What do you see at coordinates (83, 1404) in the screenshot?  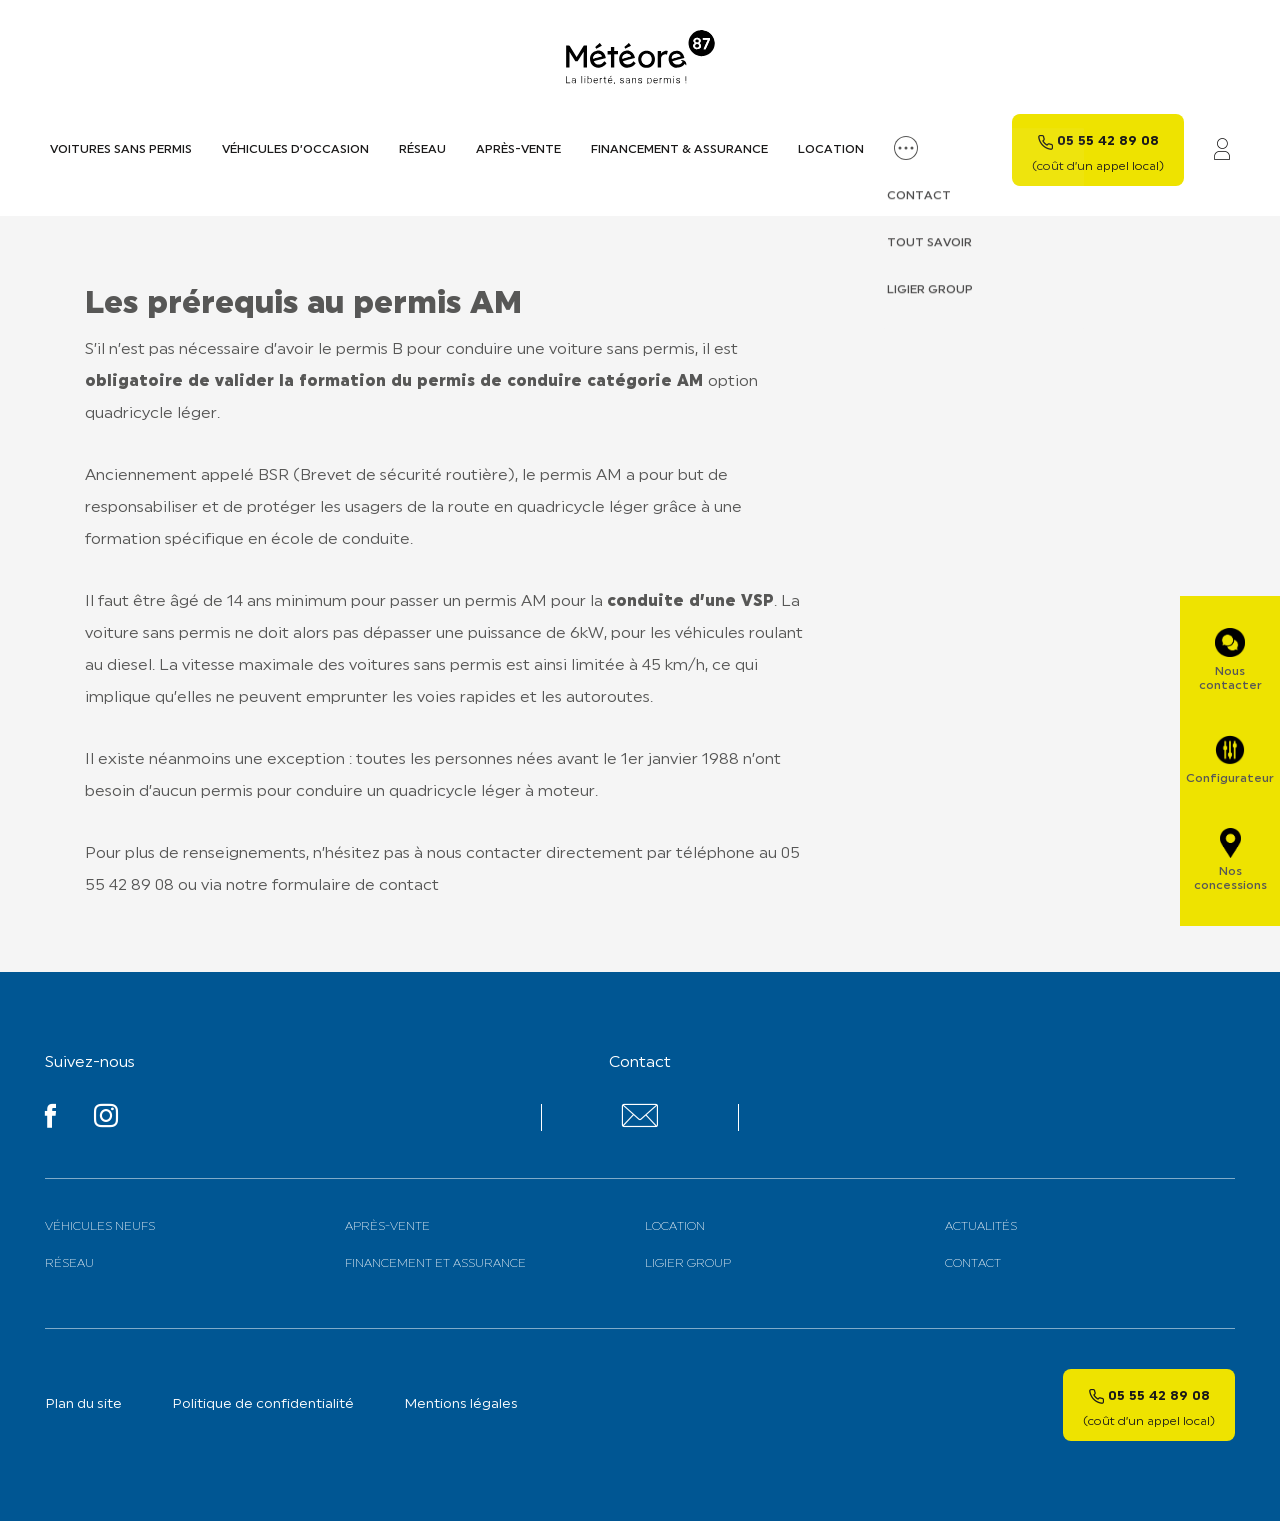 I see `Plan du site` at bounding box center [83, 1404].